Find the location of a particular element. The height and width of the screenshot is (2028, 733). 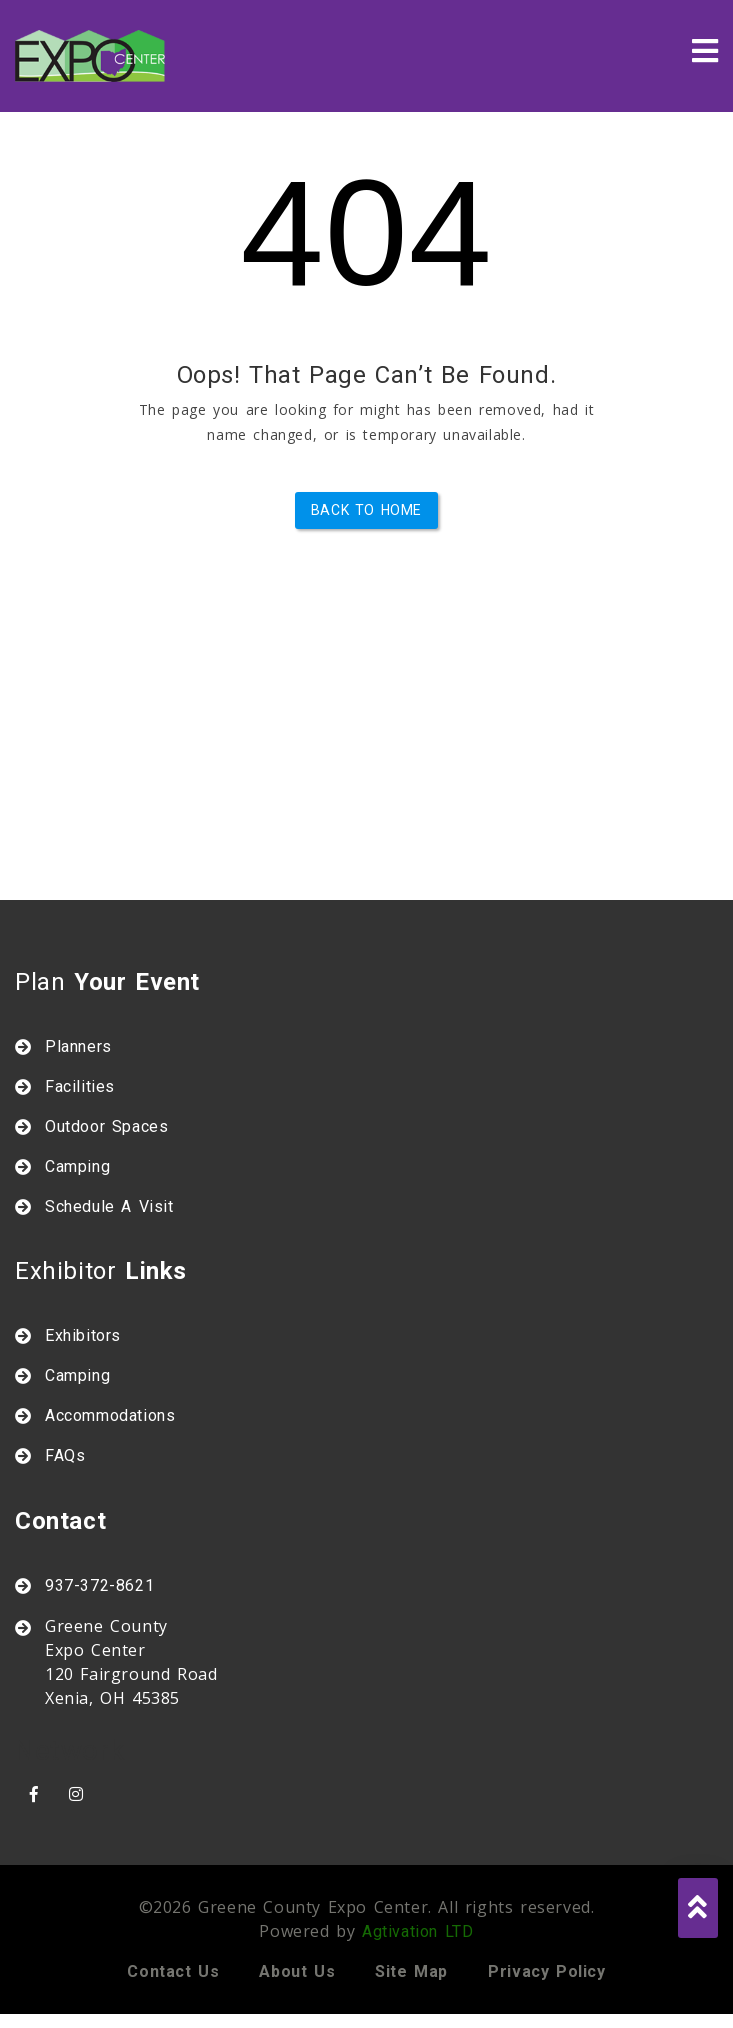

Camping is located at coordinates (77, 1166).